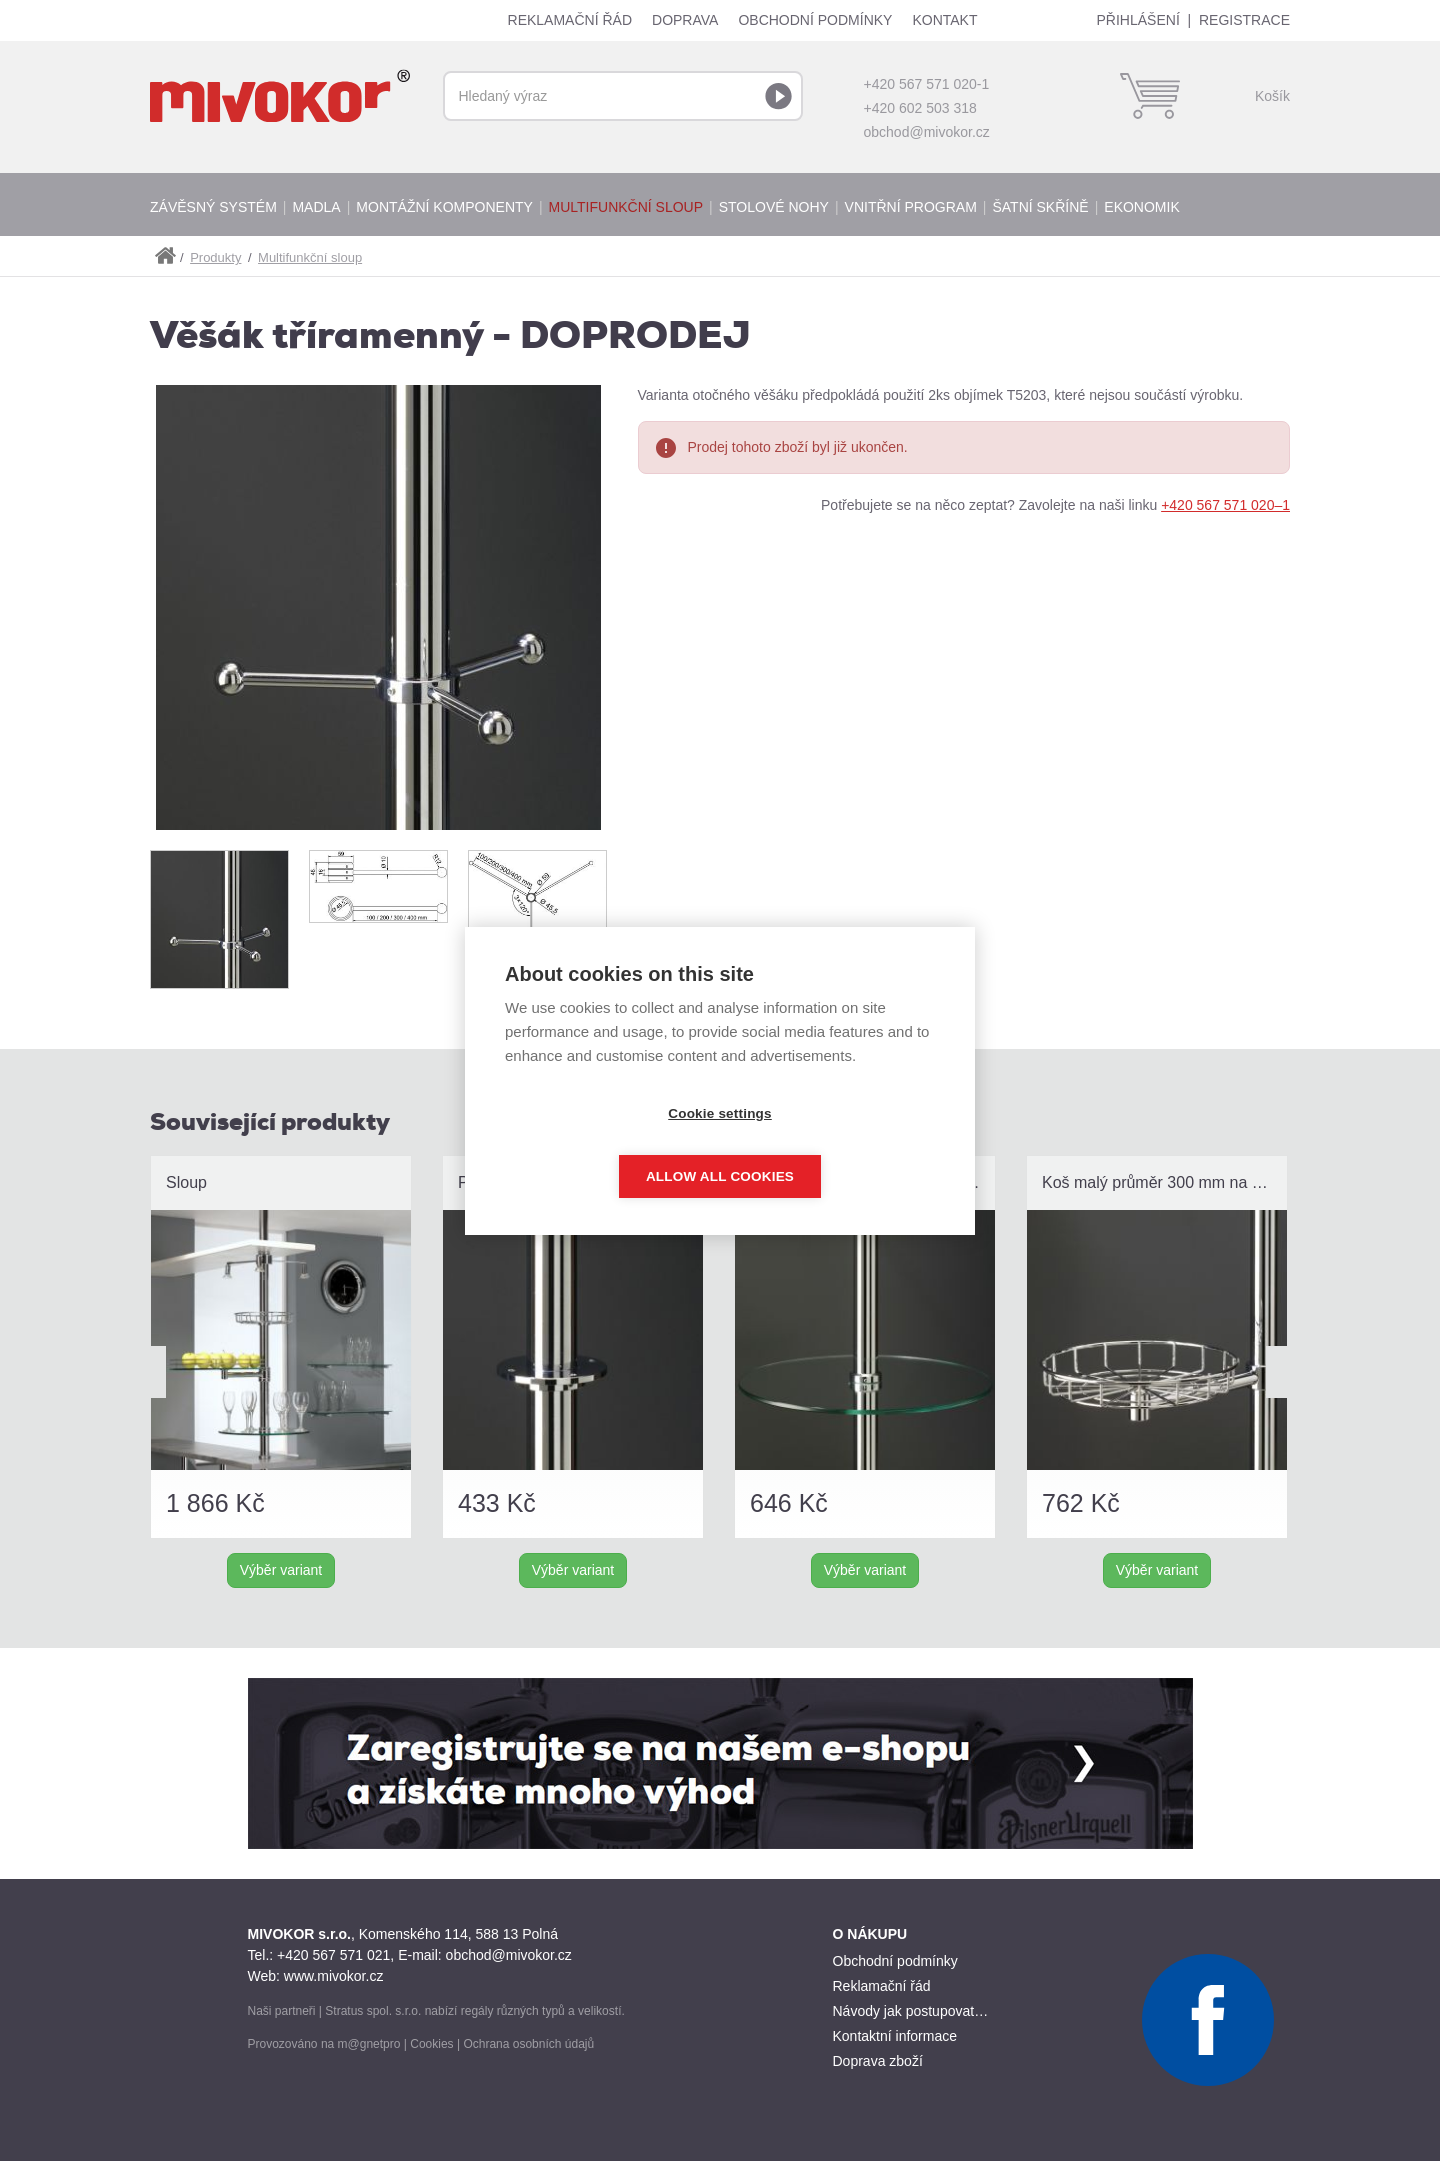 The image size is (1440, 2161). What do you see at coordinates (927, 84) in the screenshot?
I see `+420 567 571 020-1` at bounding box center [927, 84].